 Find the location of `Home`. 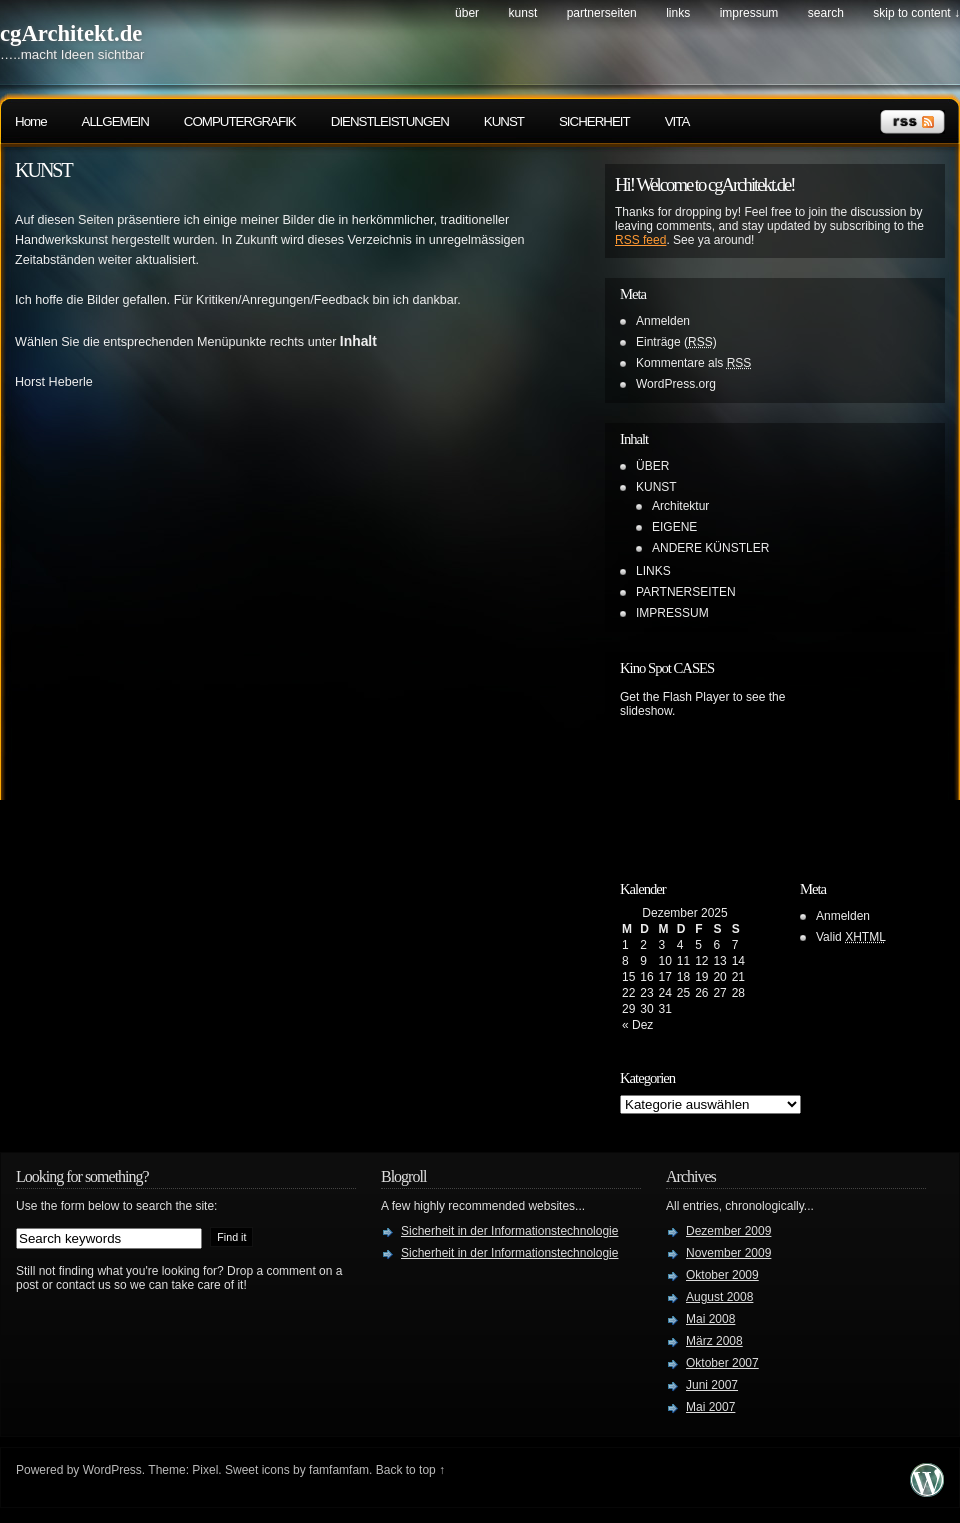

Home is located at coordinates (31, 121).